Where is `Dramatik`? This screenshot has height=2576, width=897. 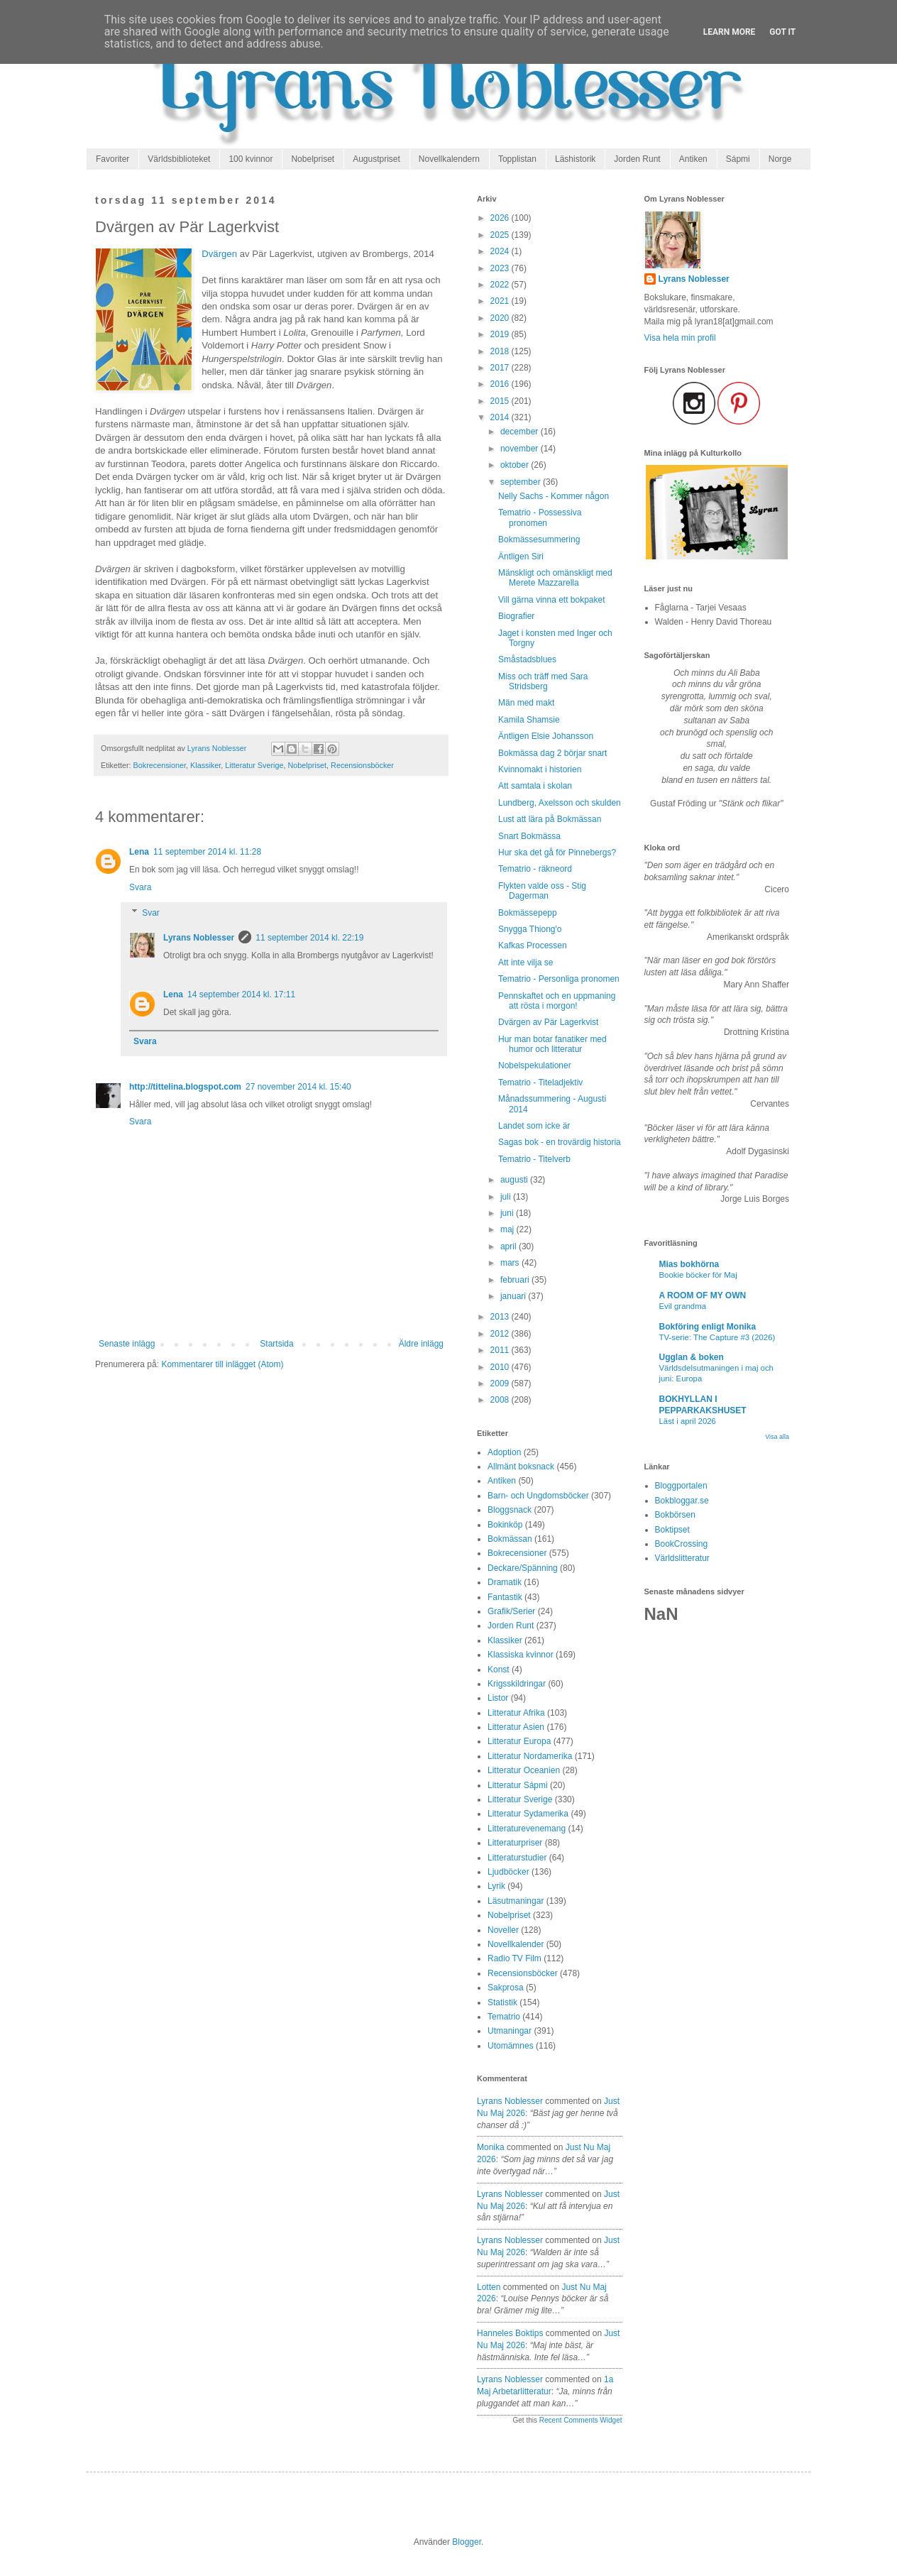
Dramatik is located at coordinates (505, 1582).